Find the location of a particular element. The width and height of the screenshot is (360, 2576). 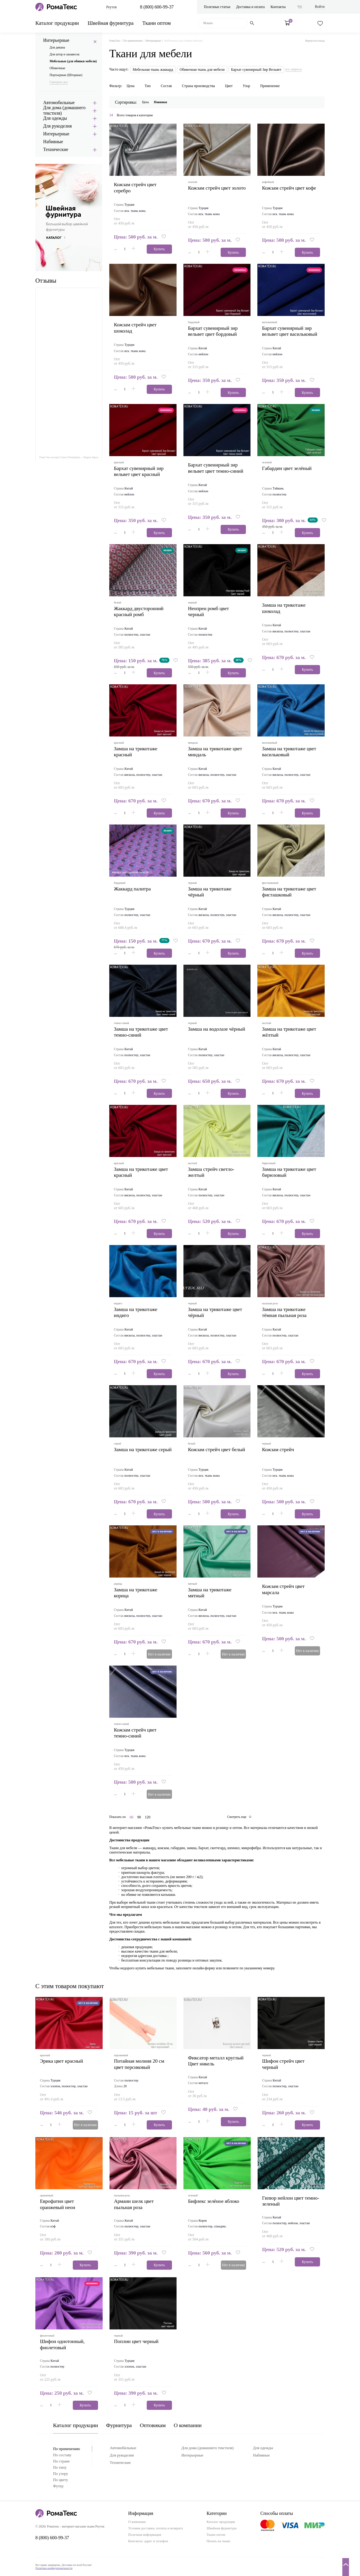

Мебельная ткань жаккард is located at coordinates (153, 69).